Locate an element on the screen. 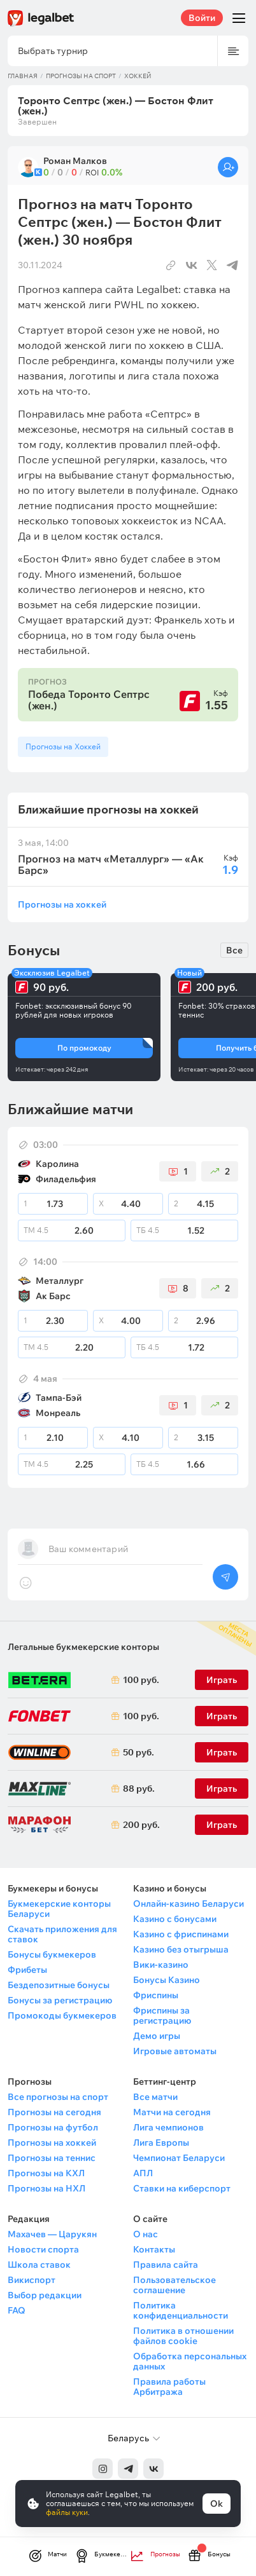 The height and width of the screenshot is (2576, 256). Игровые автоматы is located at coordinates (175, 2051).